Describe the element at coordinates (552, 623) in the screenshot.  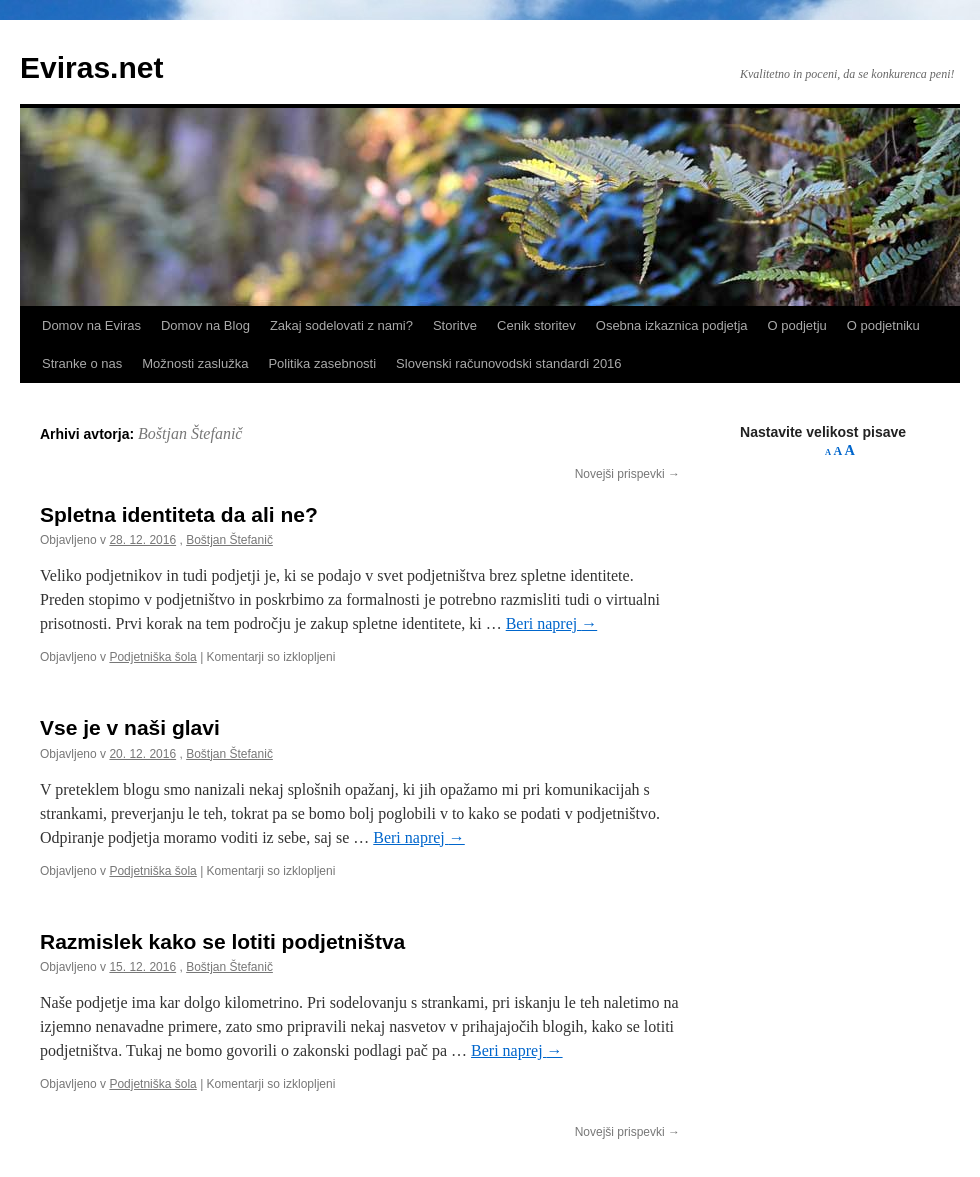
I see `Beri naprej` at that location.